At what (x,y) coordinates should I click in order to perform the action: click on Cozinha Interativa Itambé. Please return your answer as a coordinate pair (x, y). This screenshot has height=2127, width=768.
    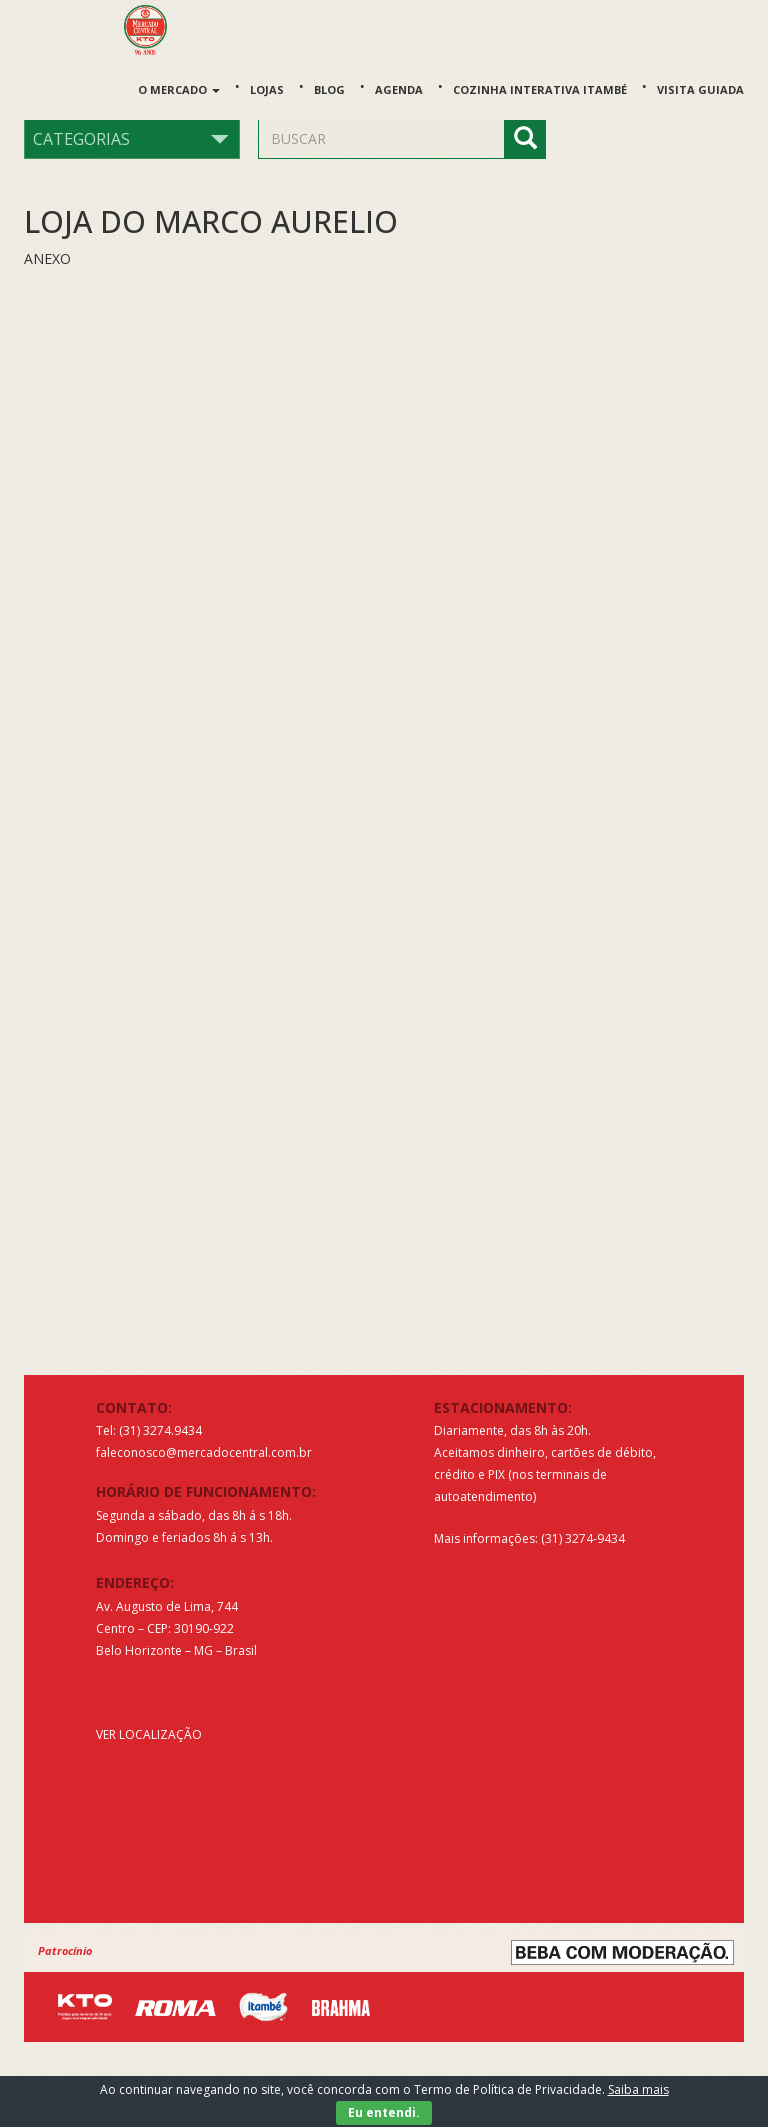
    Looking at the image, I should click on (540, 89).